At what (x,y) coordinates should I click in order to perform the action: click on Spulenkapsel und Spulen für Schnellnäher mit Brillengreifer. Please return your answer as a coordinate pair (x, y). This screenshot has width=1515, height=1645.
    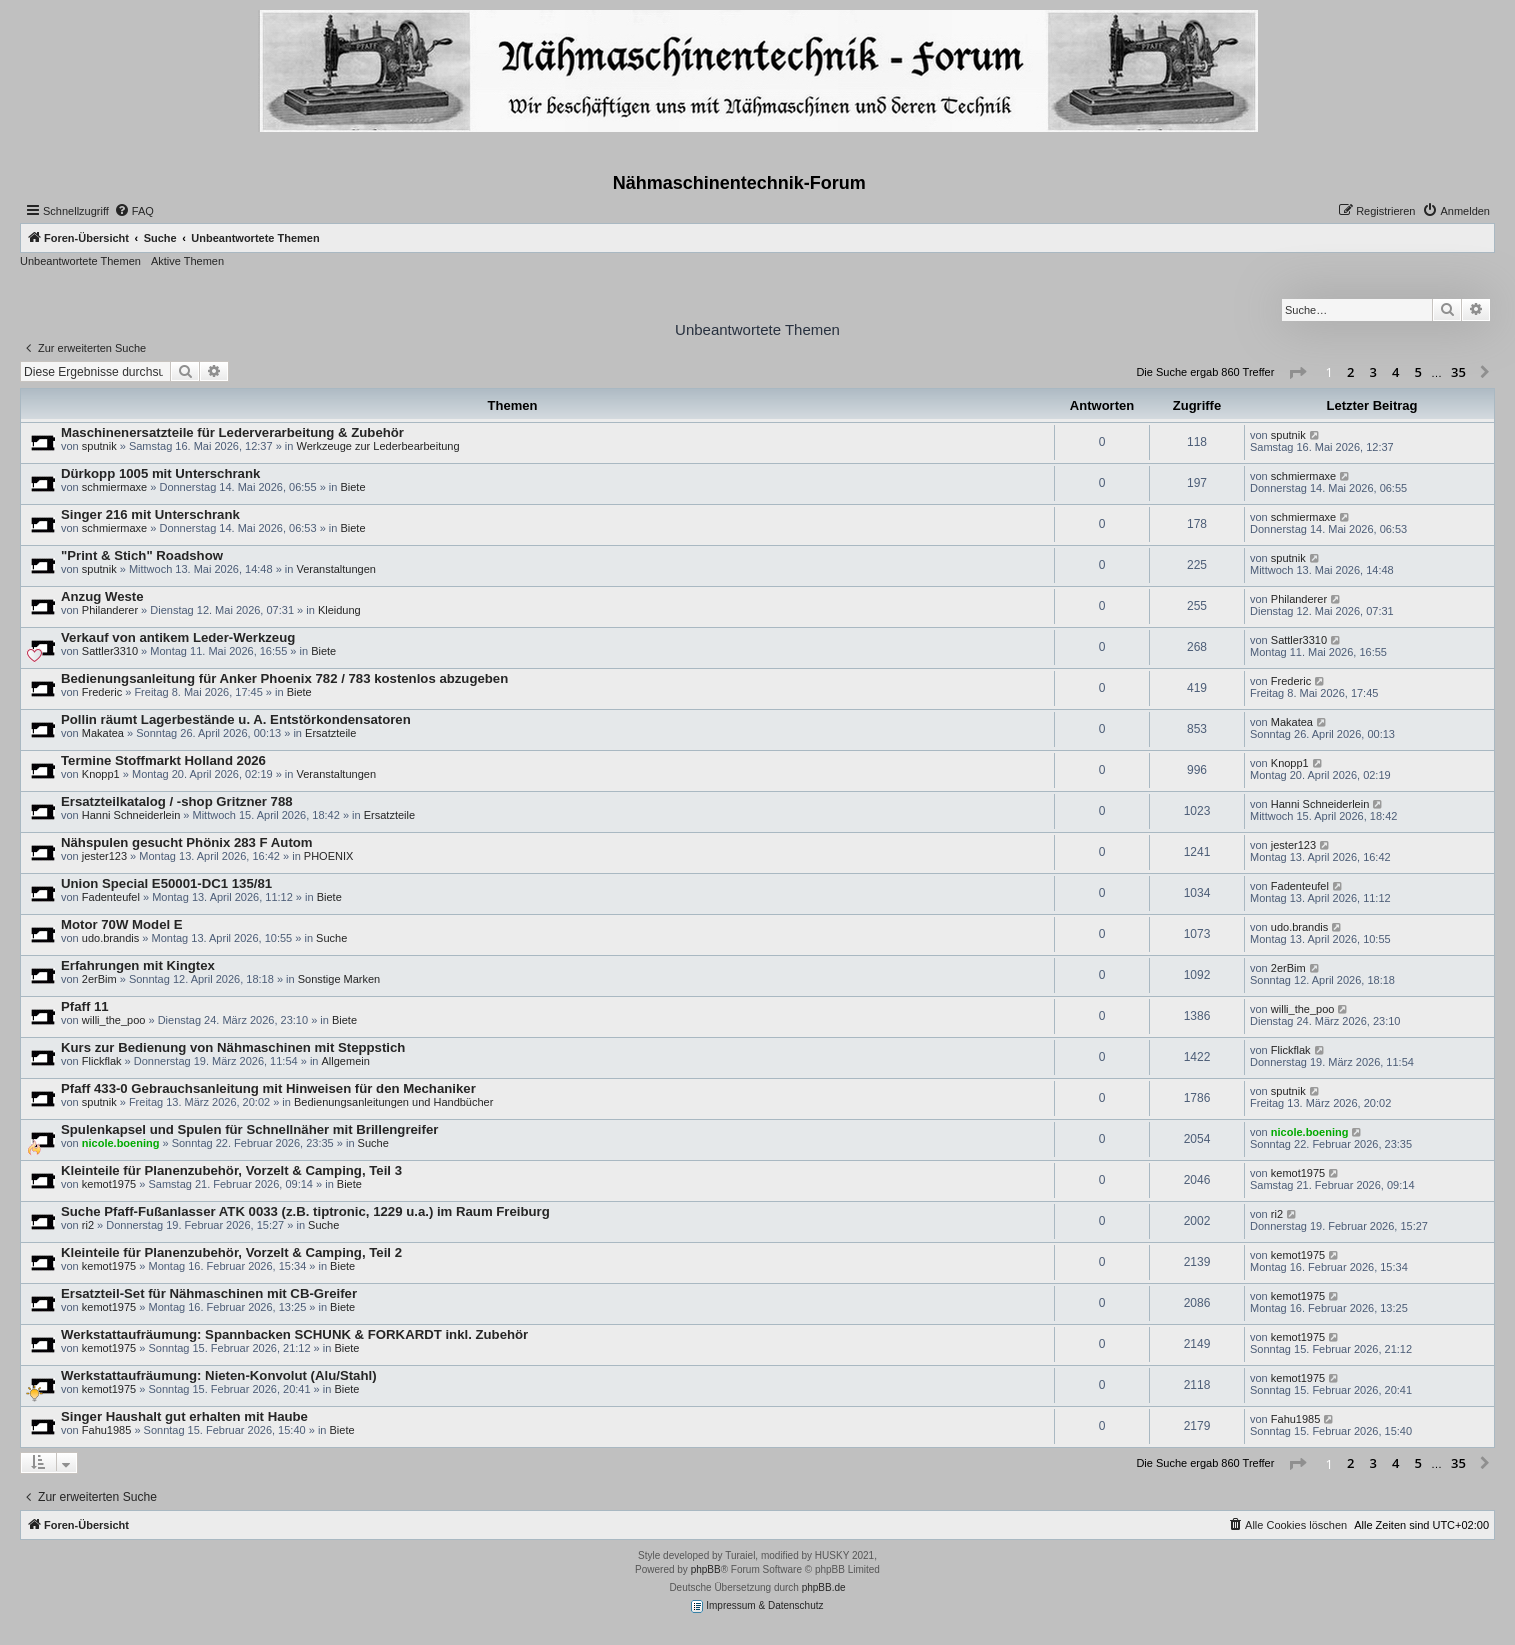
    Looking at the image, I should click on (249, 1129).